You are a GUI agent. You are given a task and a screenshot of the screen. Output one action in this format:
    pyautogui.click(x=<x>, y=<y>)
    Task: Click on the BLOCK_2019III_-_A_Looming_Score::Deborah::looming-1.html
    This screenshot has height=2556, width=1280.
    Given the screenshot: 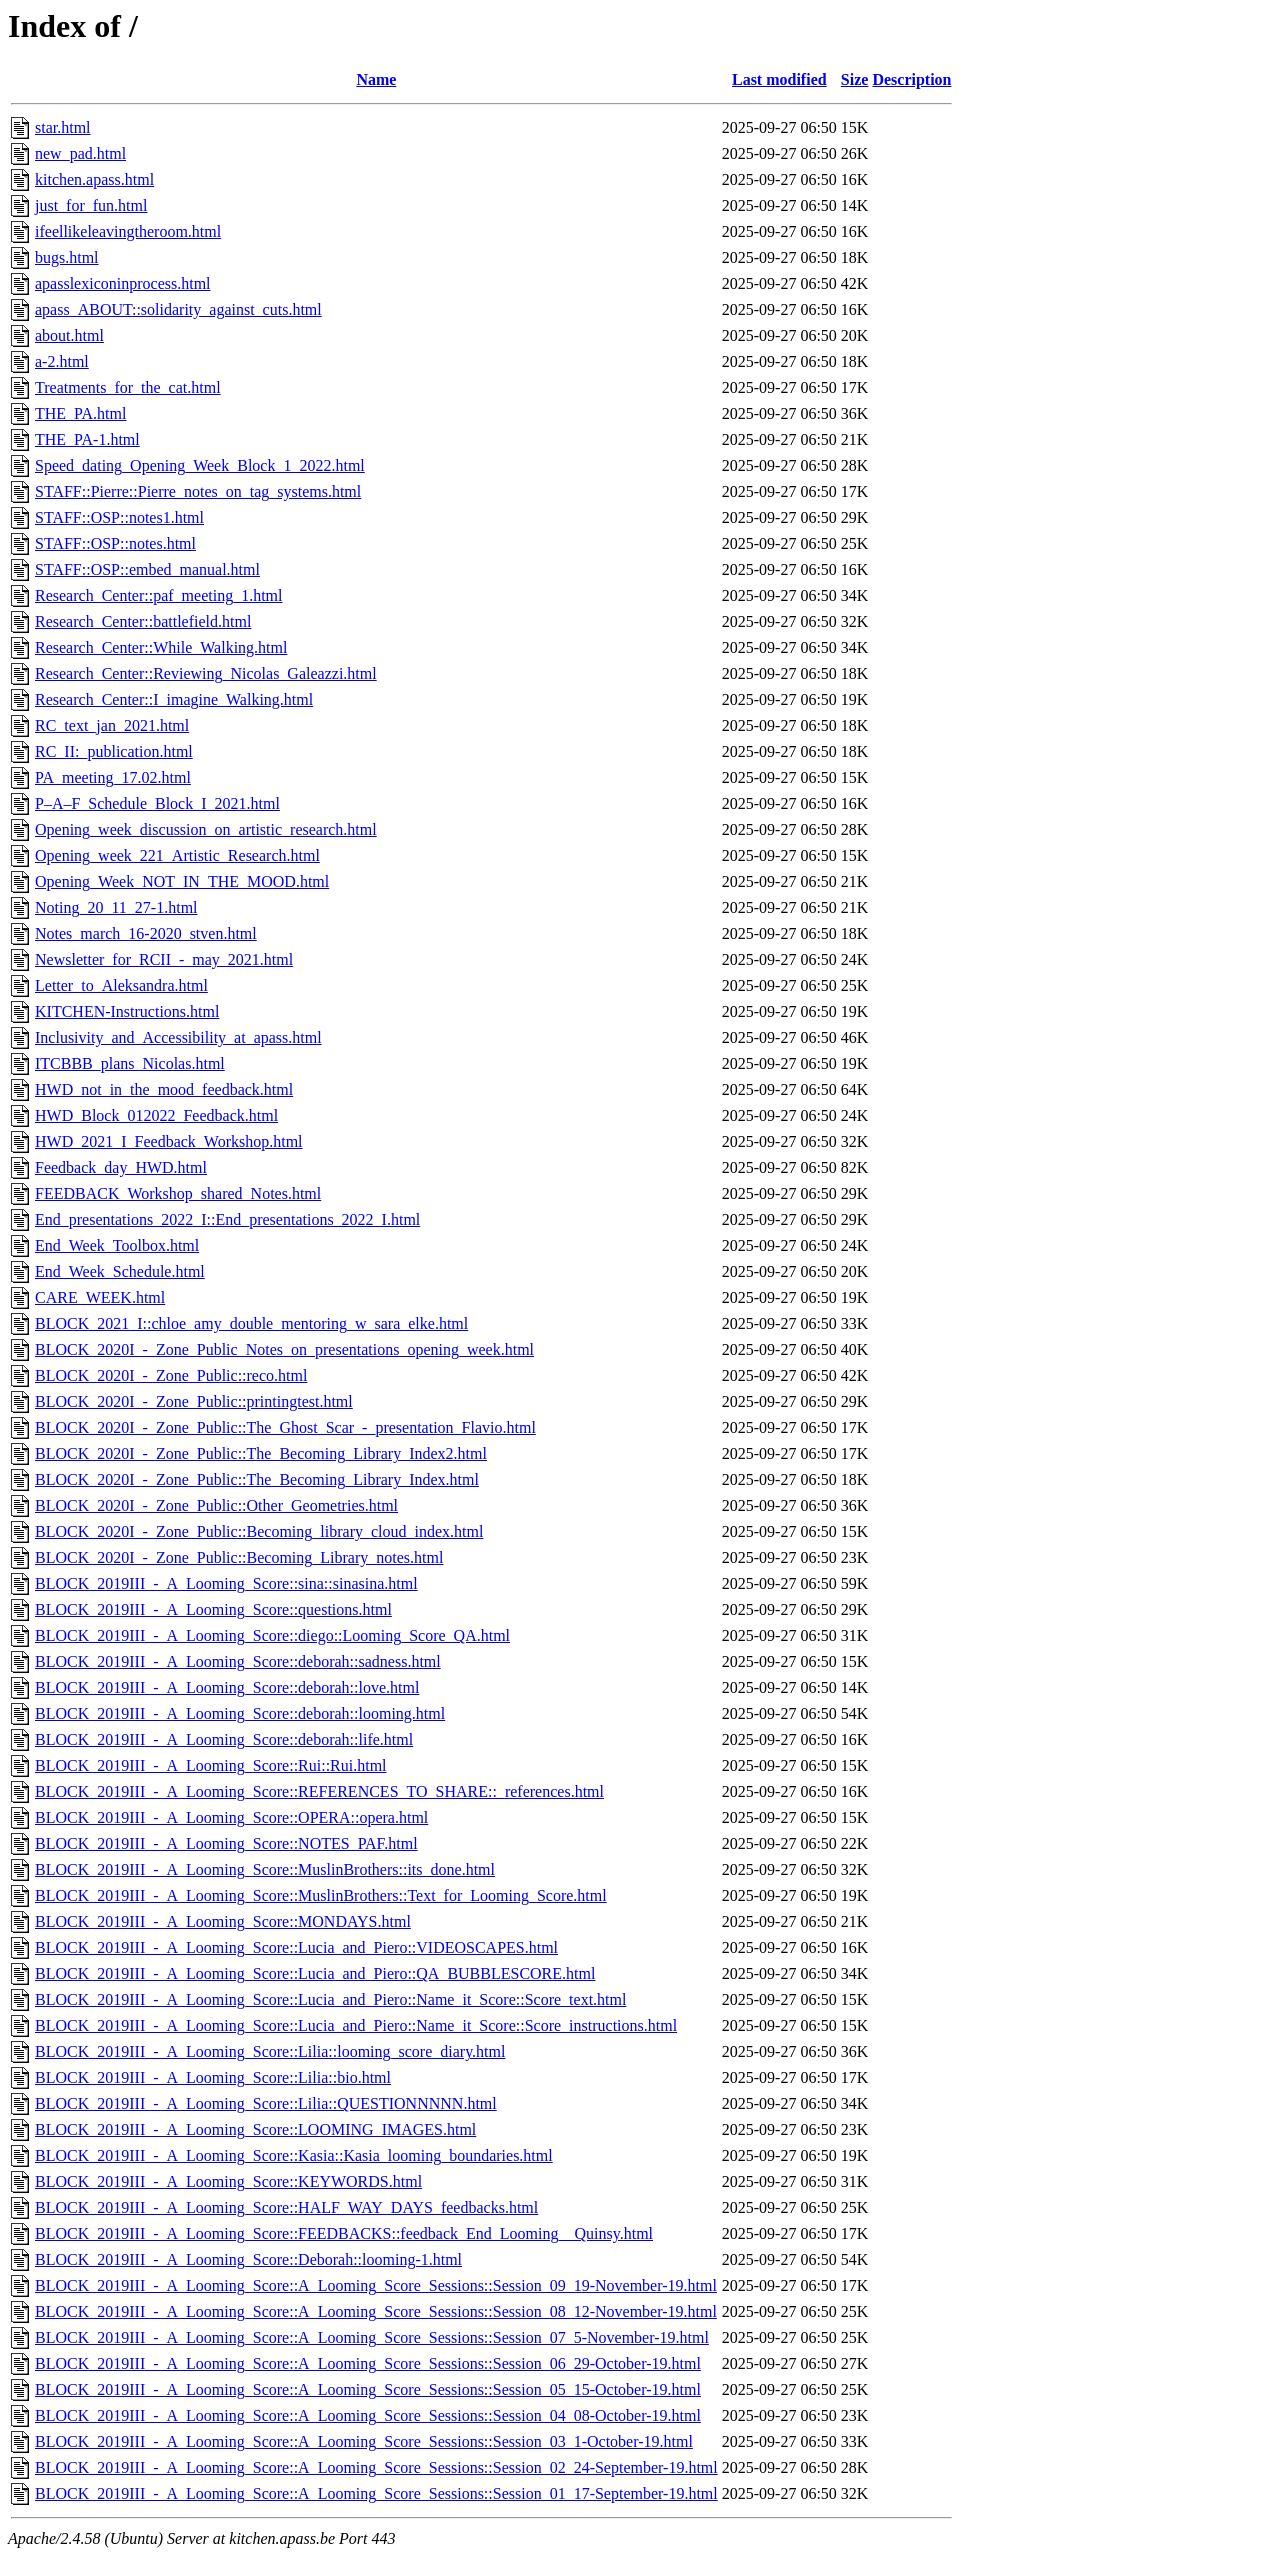 What is the action you would take?
    pyautogui.click(x=248, y=2259)
    